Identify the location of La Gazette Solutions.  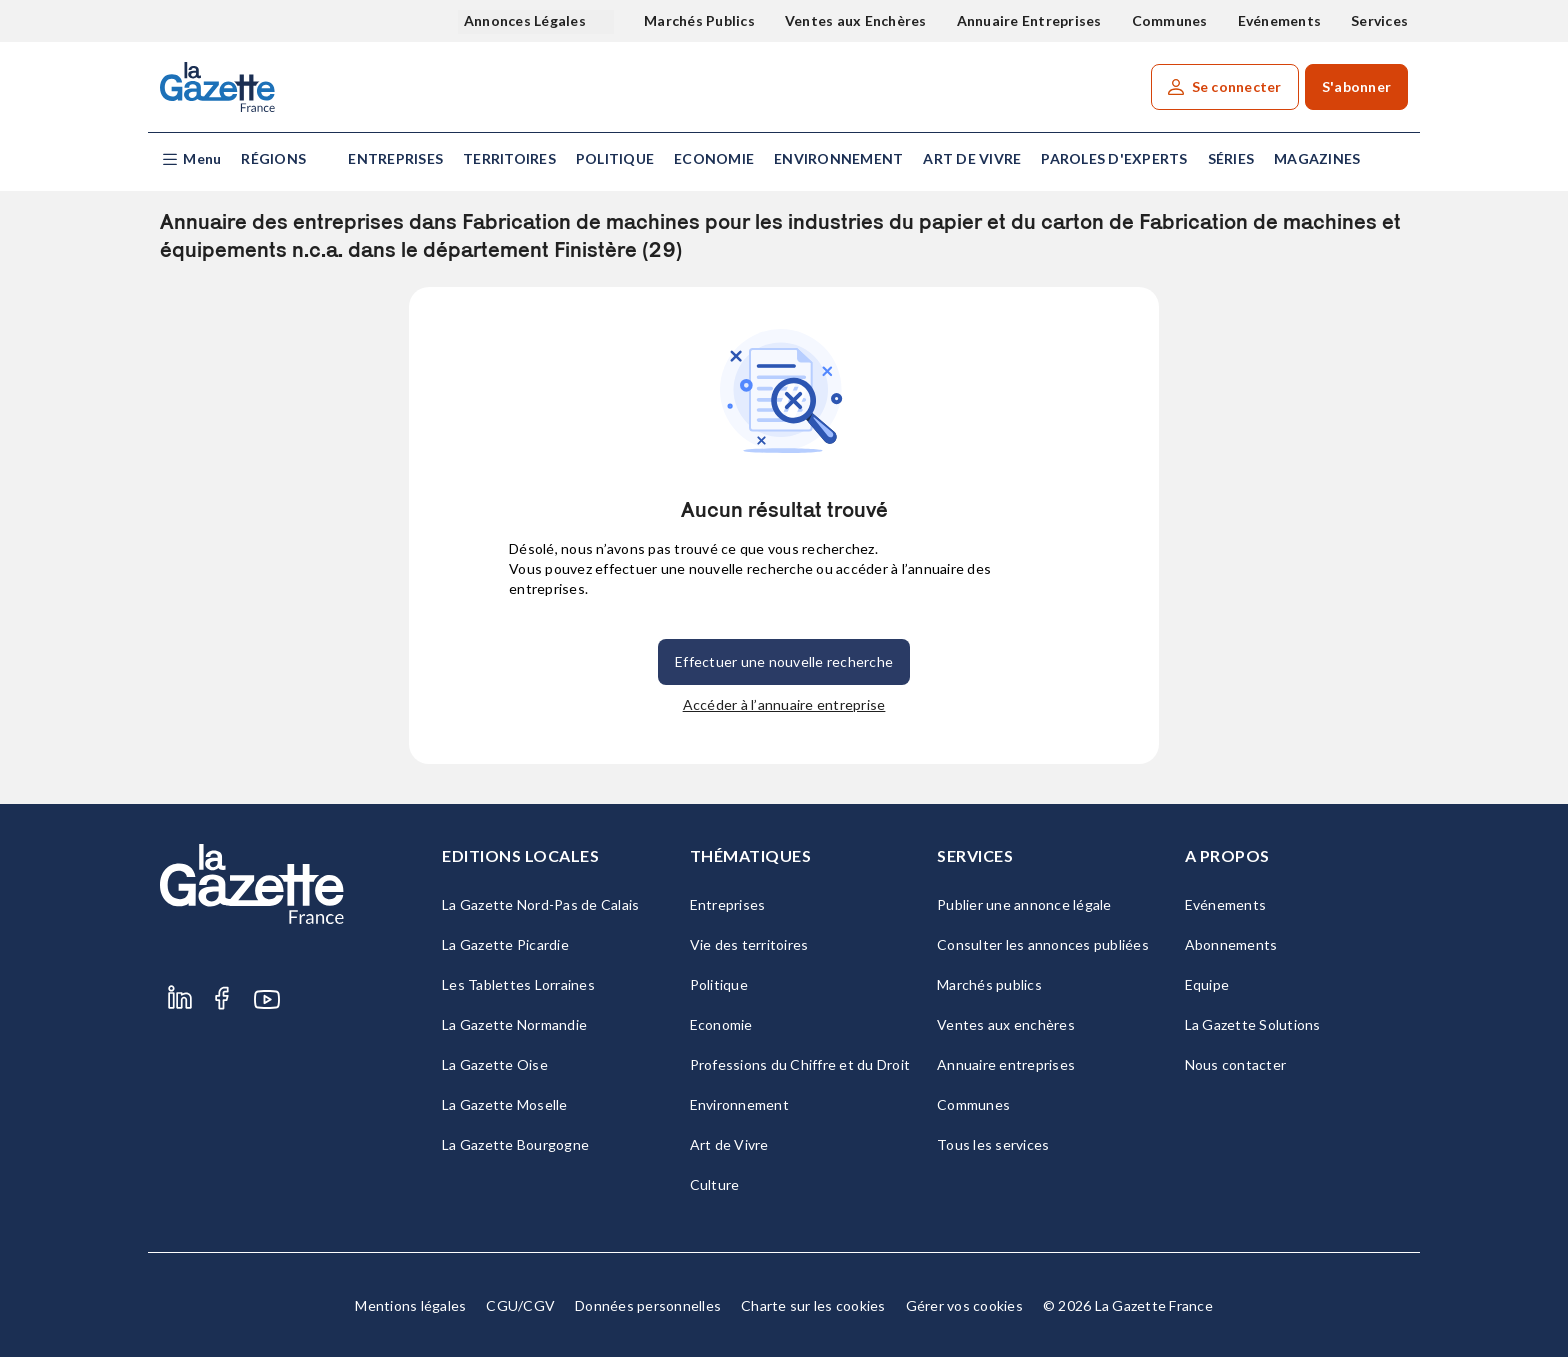
(1253, 1024).